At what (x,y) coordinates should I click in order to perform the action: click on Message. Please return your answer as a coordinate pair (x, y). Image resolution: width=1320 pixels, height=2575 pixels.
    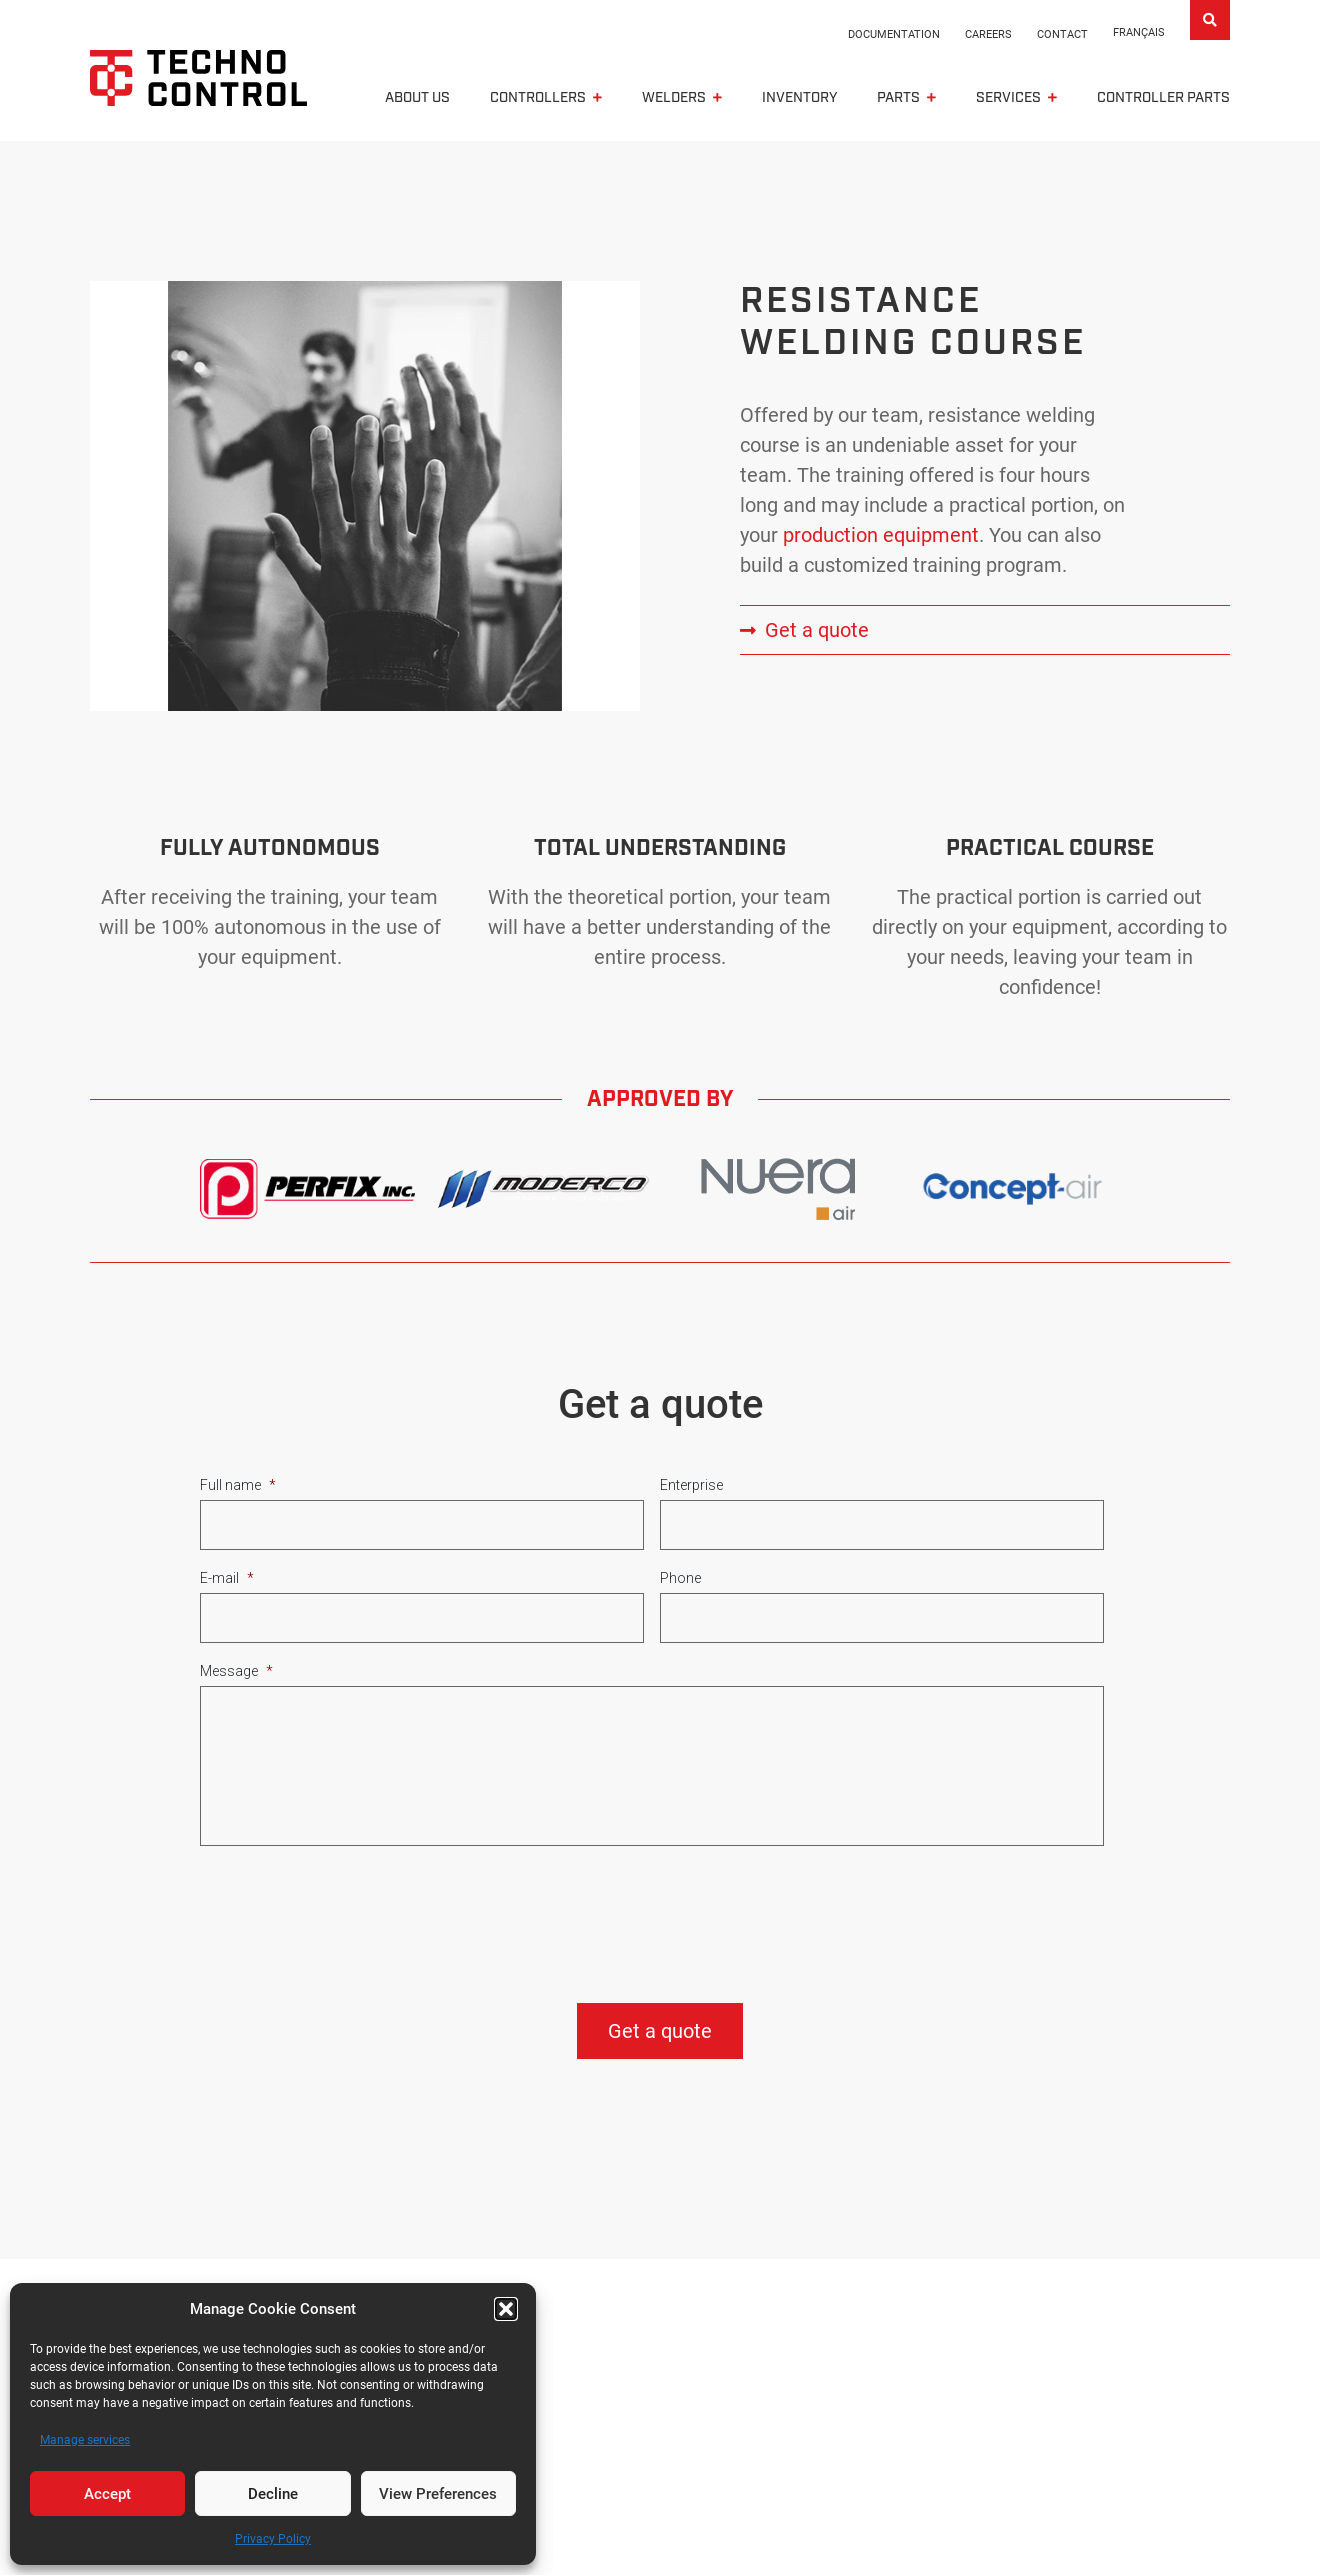
    Looking at the image, I should click on (236, 1675).